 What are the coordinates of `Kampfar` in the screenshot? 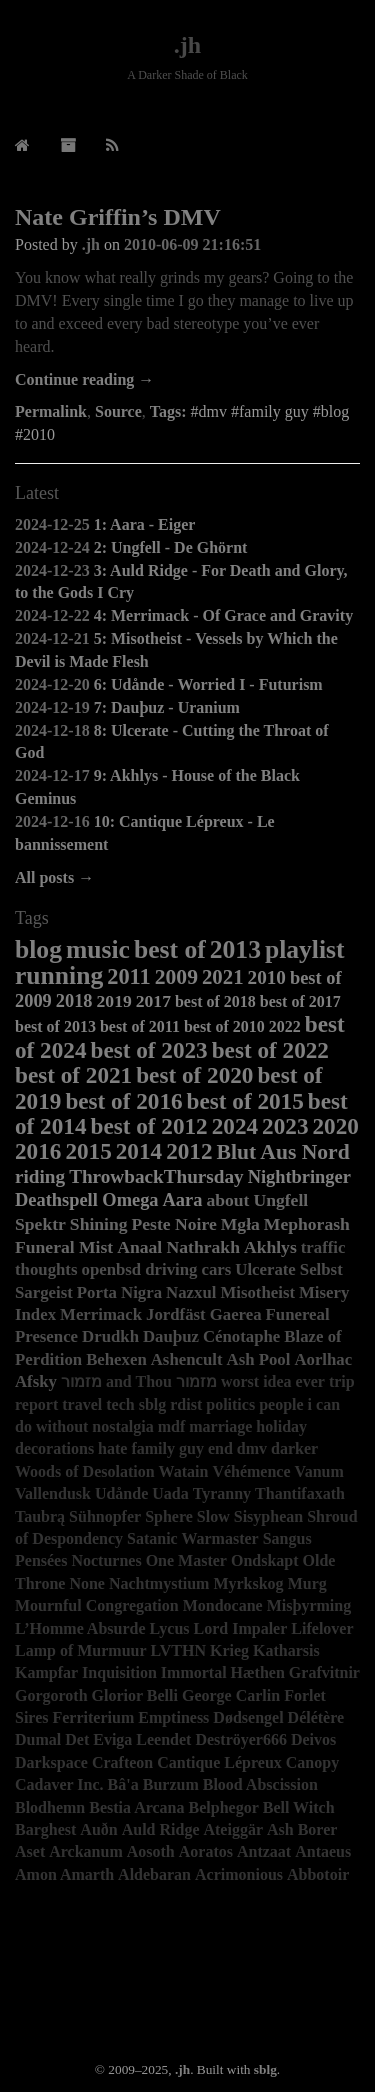 It's located at (46, 1672).